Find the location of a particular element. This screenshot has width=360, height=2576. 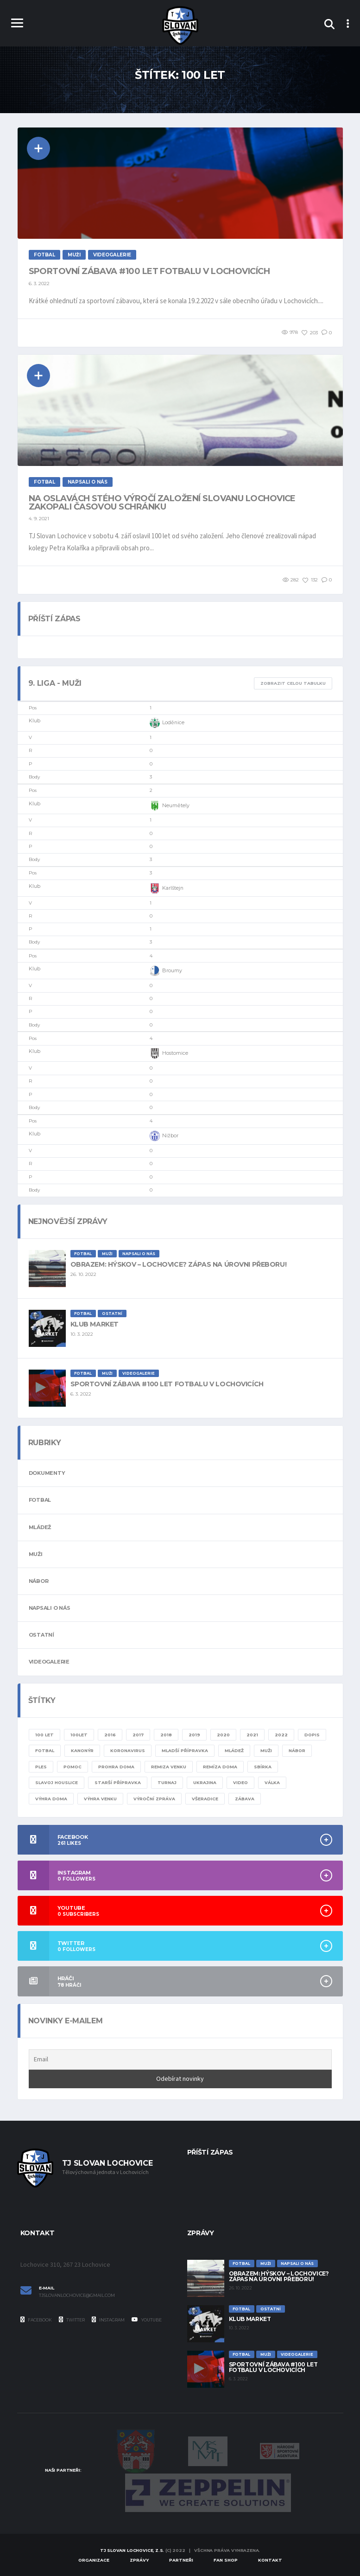

100 let [100 let (2 položky)] is located at coordinates (44, 1734).